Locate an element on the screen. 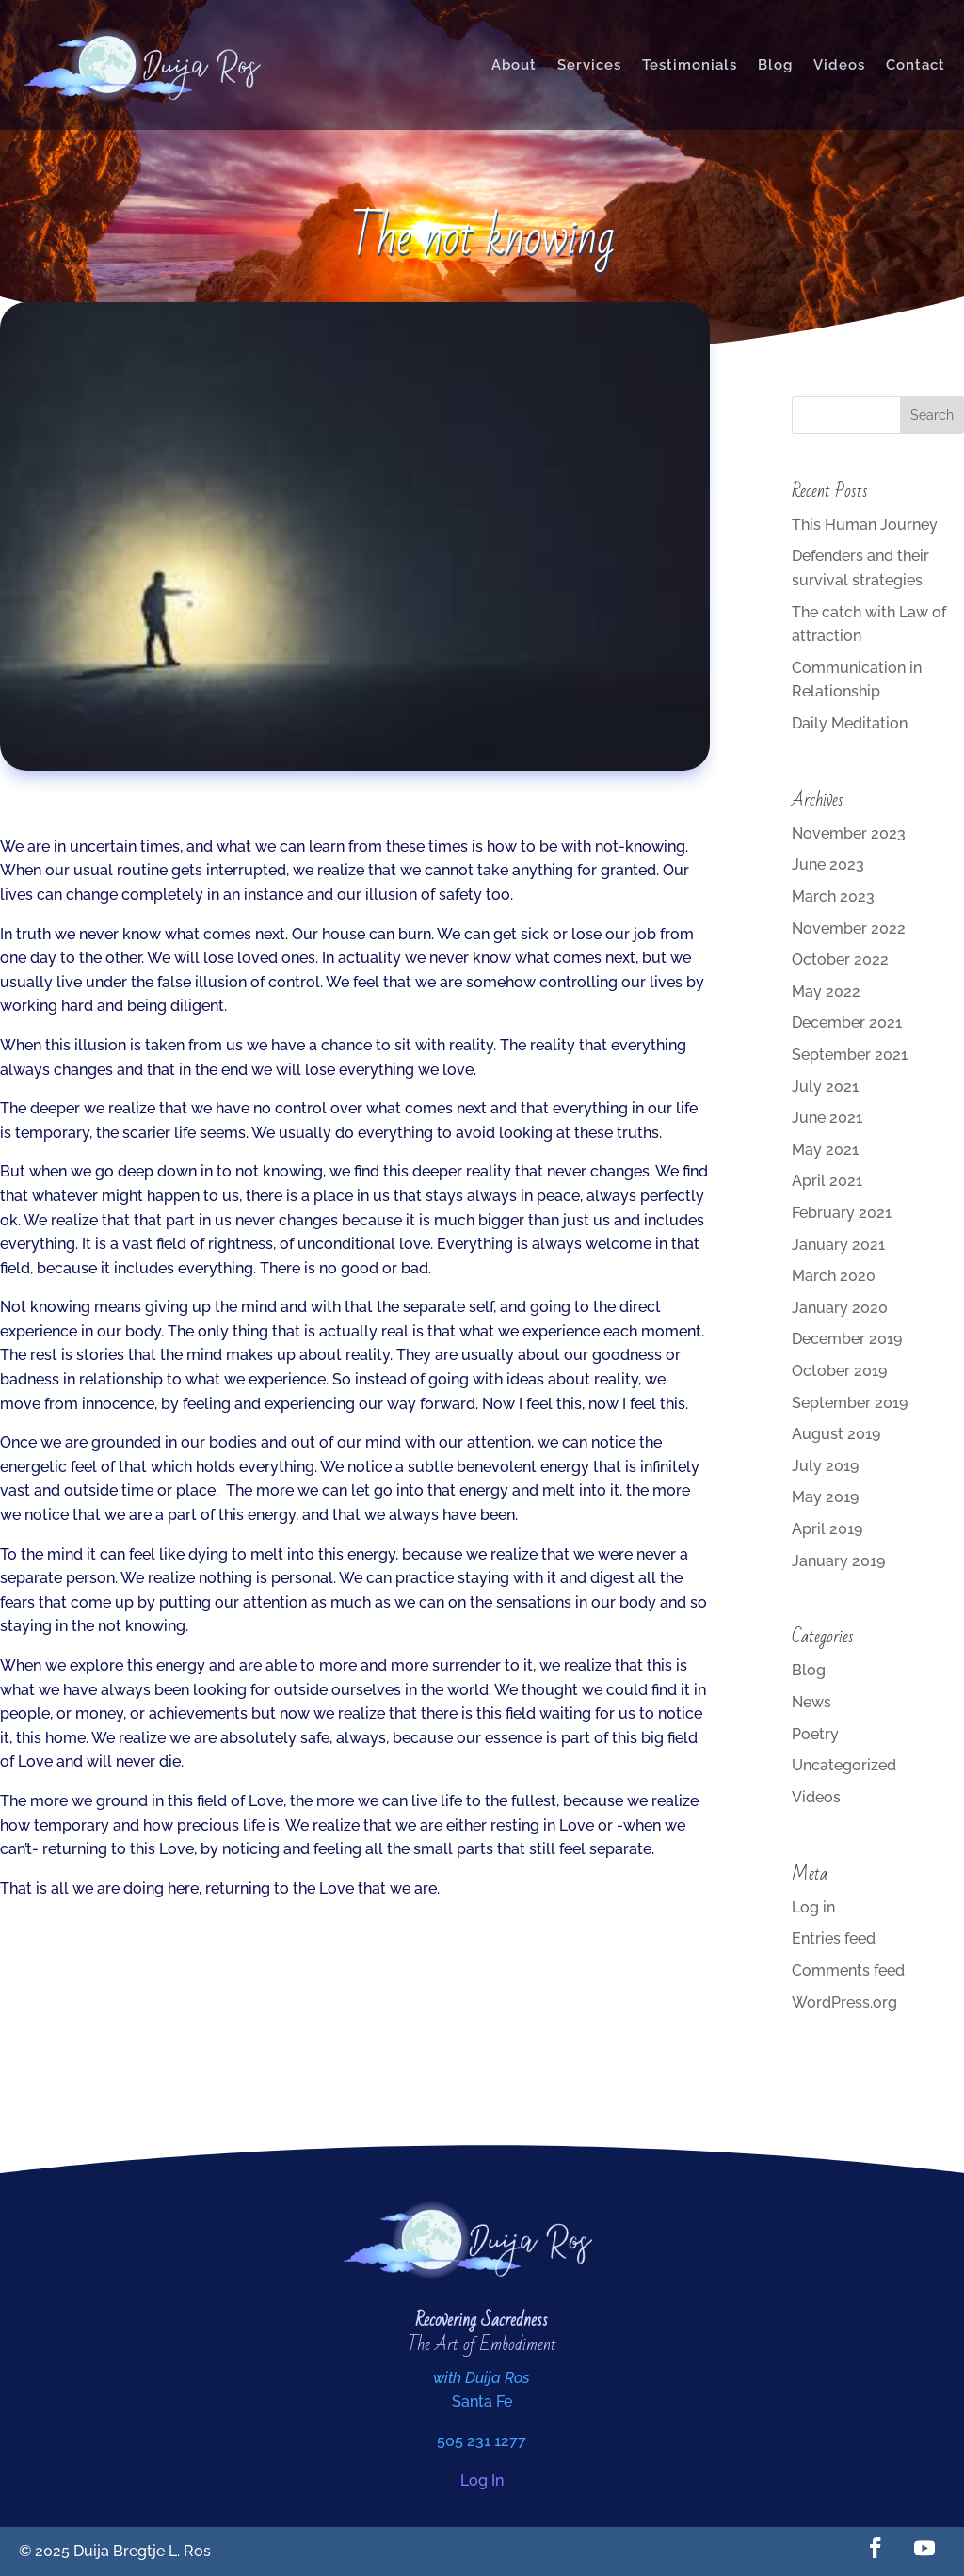 The height and width of the screenshot is (2576, 964). This Human Journey is located at coordinates (865, 525).